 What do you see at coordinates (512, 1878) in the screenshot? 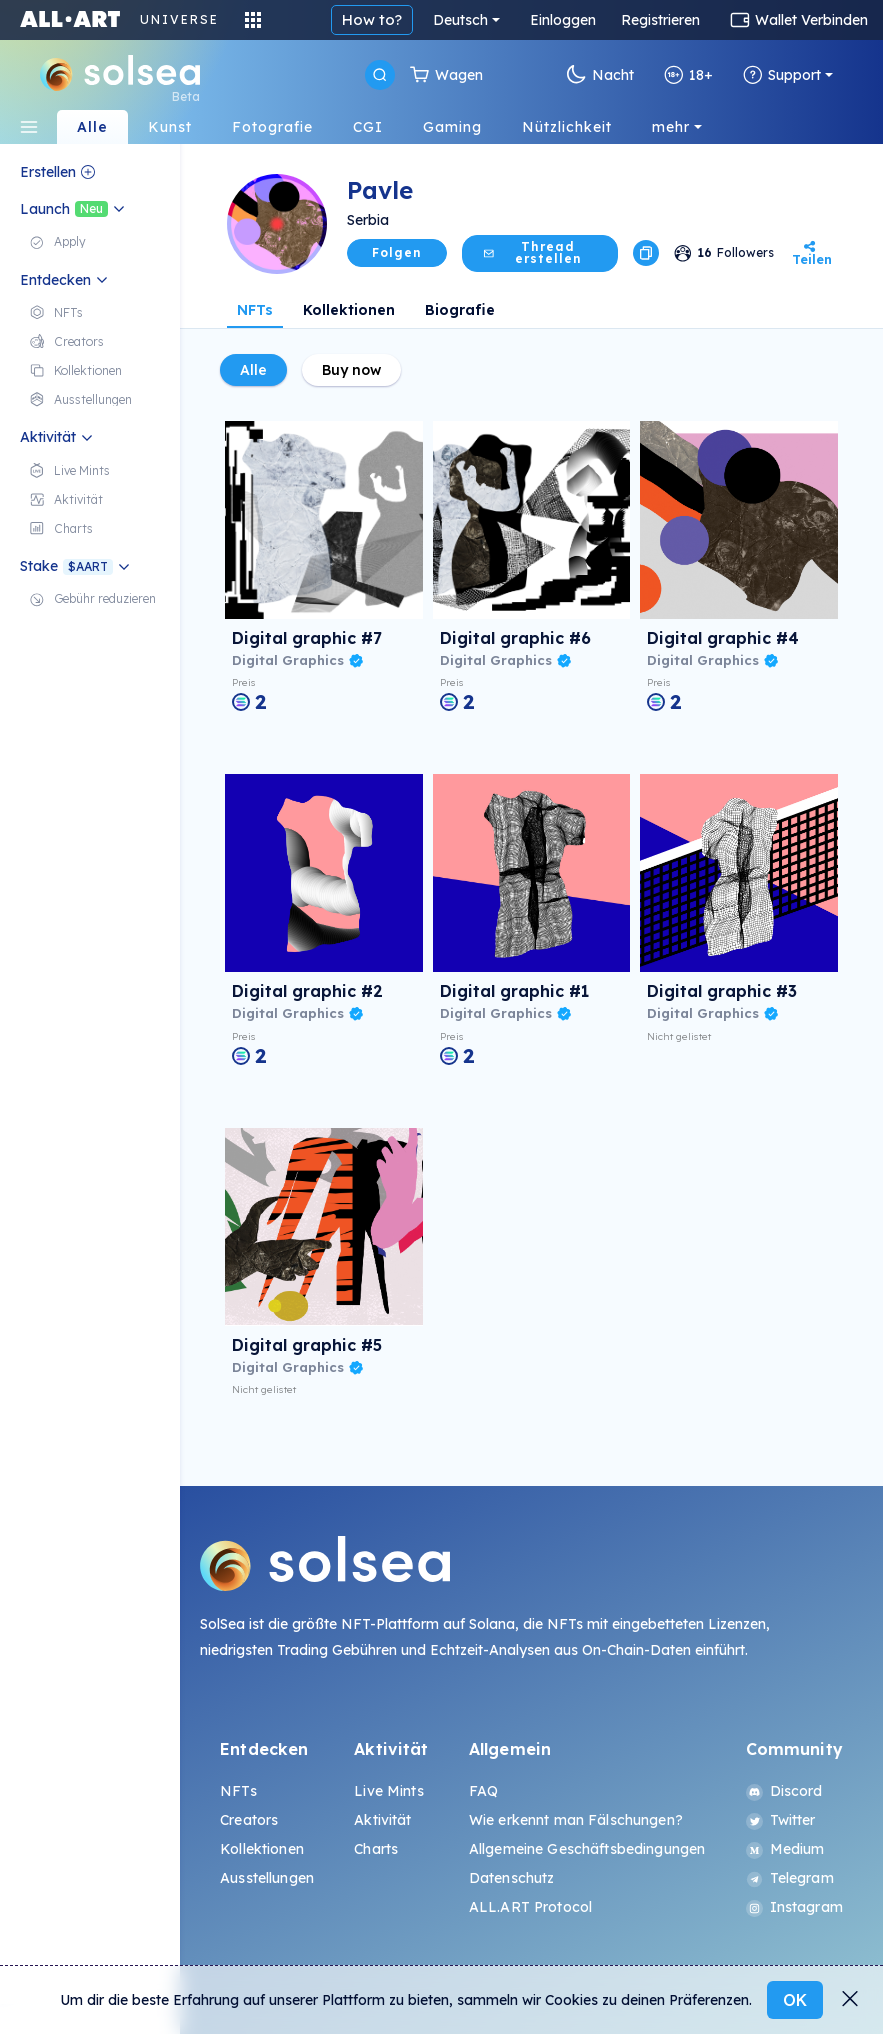
I see `Datenschutz` at bounding box center [512, 1878].